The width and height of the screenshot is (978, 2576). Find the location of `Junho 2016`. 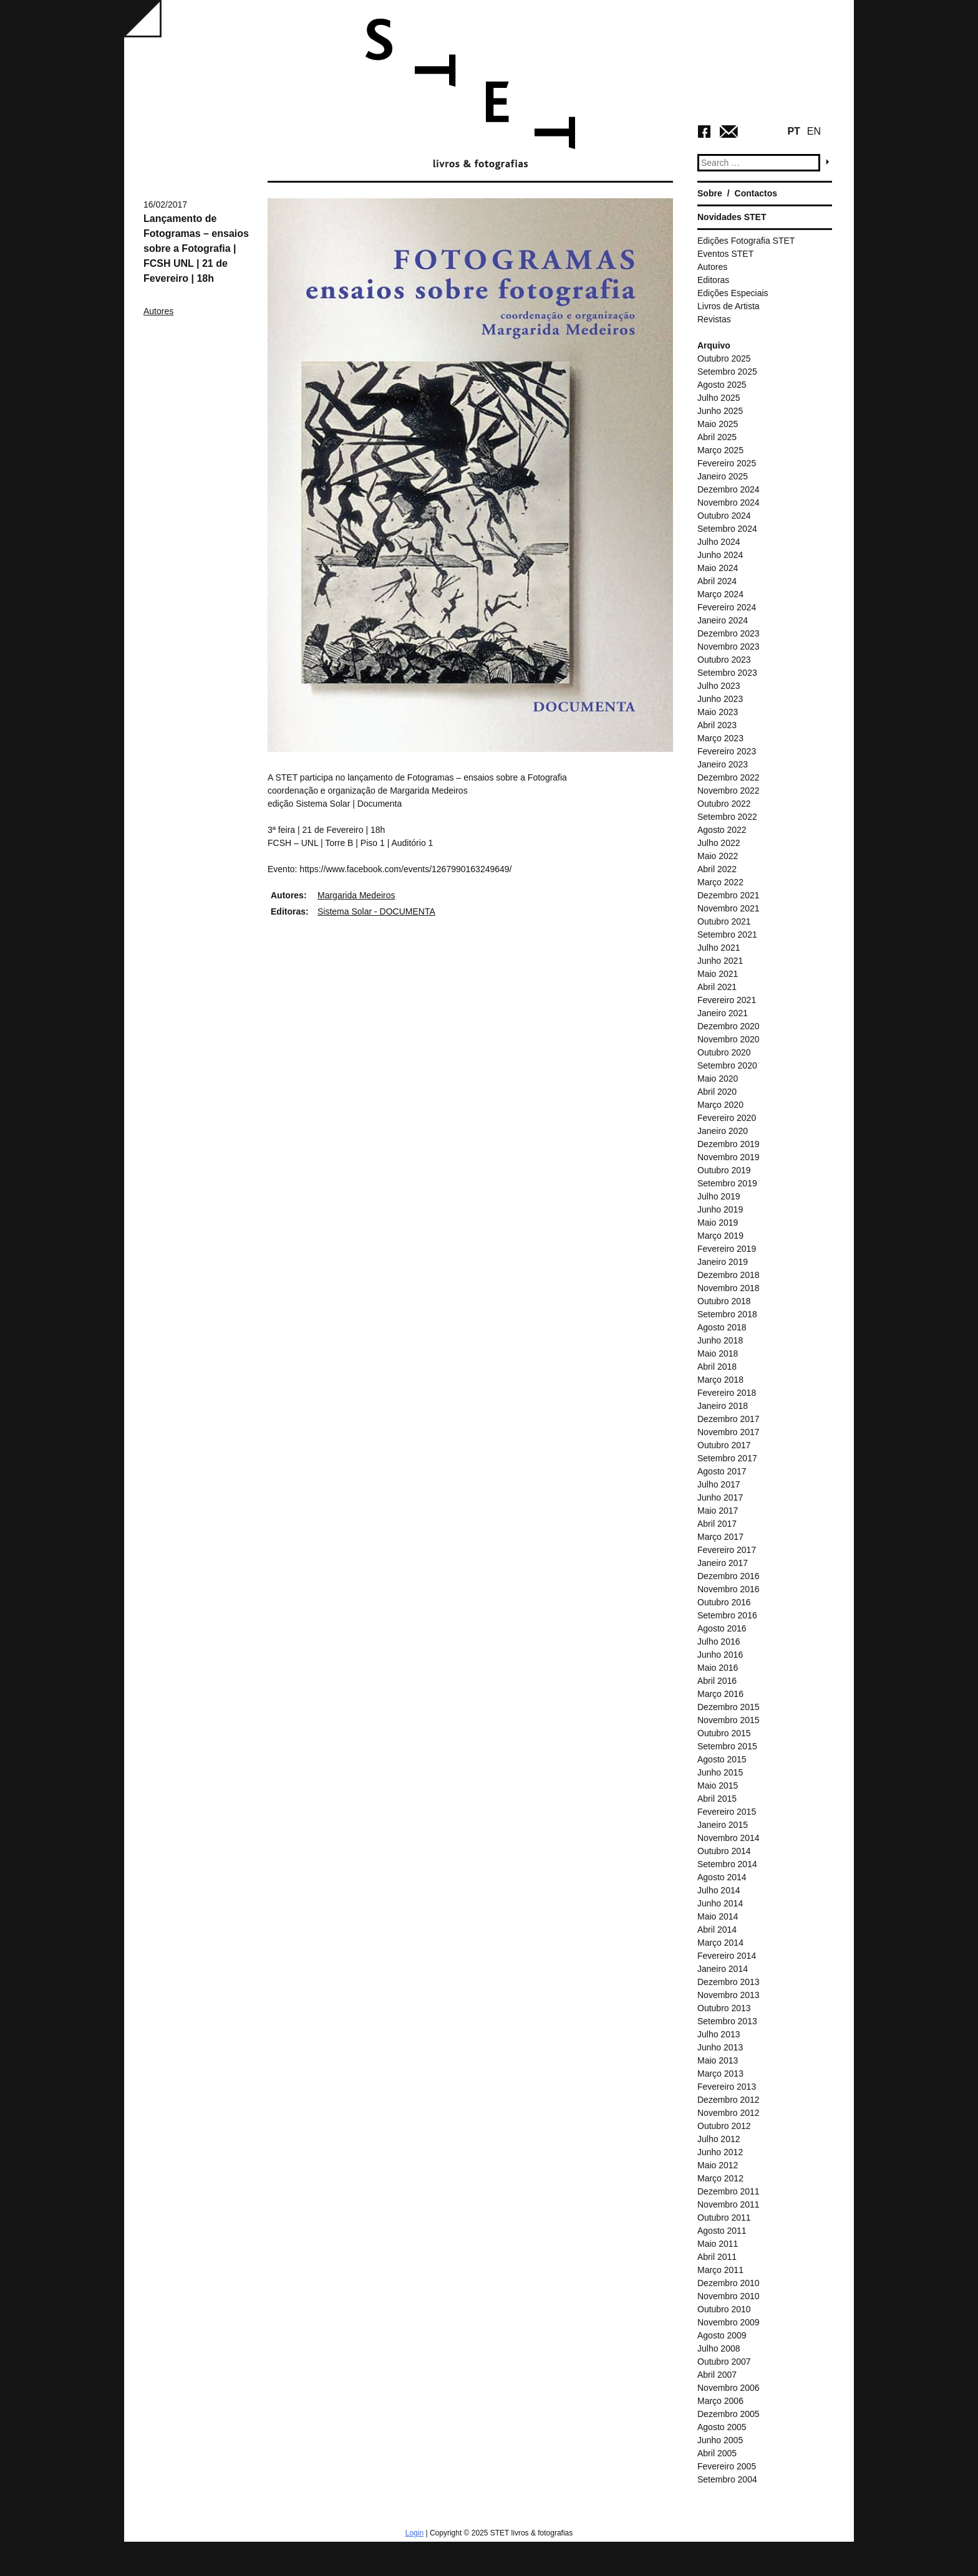

Junho 2016 is located at coordinates (720, 1655).